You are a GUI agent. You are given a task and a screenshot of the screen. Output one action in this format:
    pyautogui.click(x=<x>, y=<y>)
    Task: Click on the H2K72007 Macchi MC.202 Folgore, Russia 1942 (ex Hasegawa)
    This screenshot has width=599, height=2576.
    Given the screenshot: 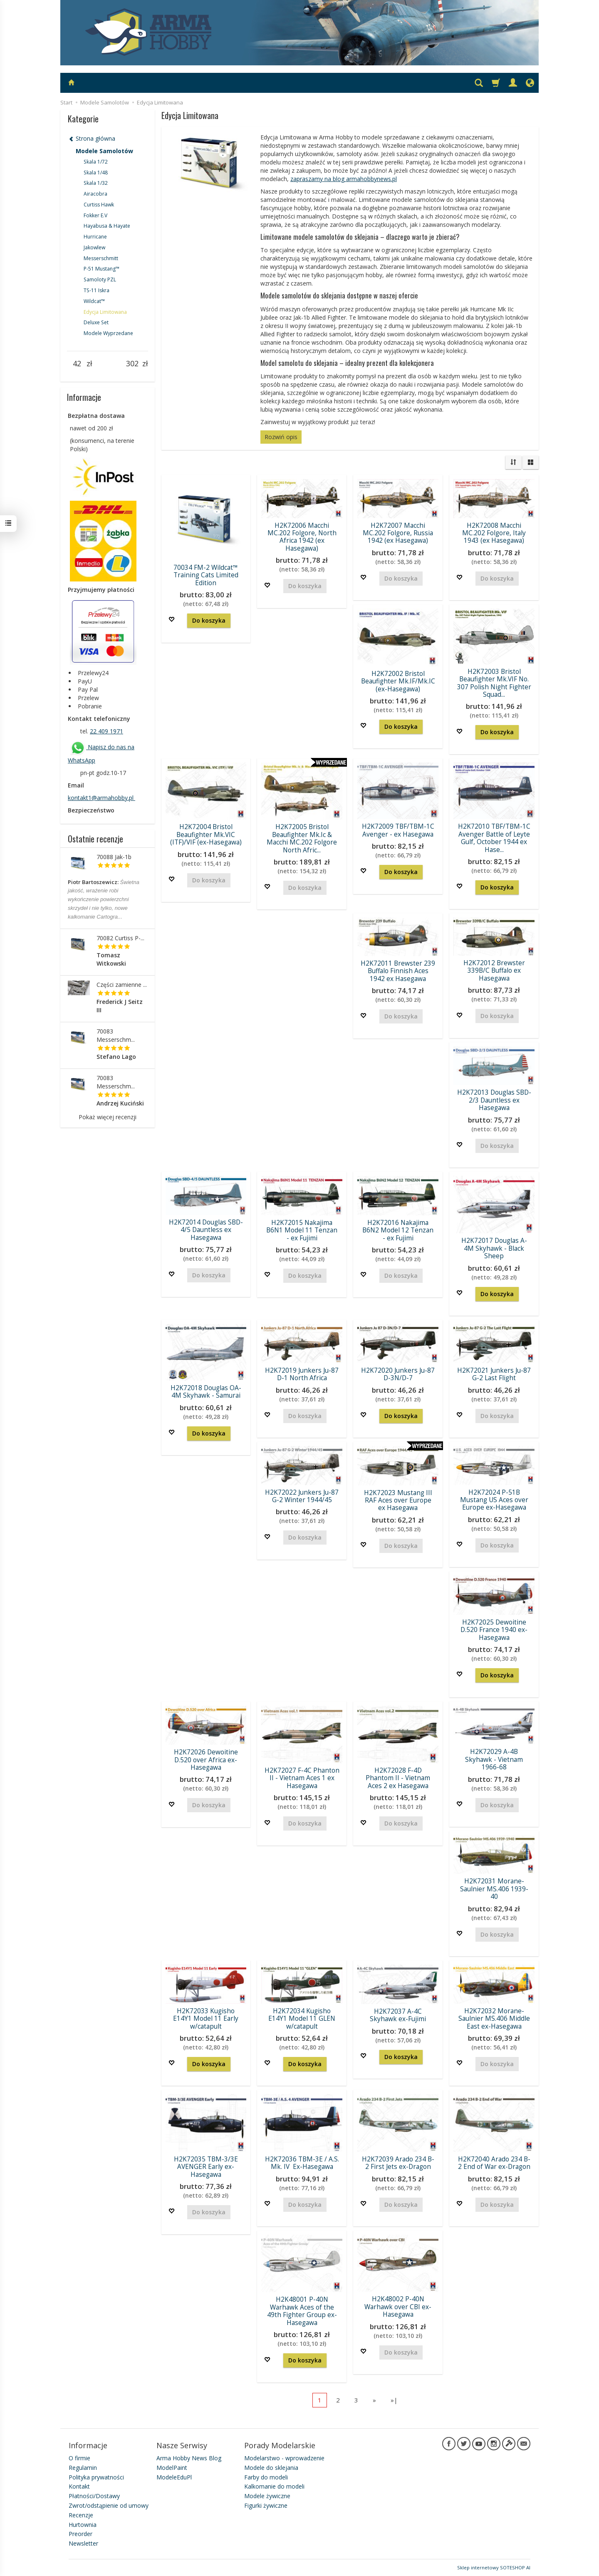 What is the action you would take?
    pyautogui.click(x=398, y=533)
    